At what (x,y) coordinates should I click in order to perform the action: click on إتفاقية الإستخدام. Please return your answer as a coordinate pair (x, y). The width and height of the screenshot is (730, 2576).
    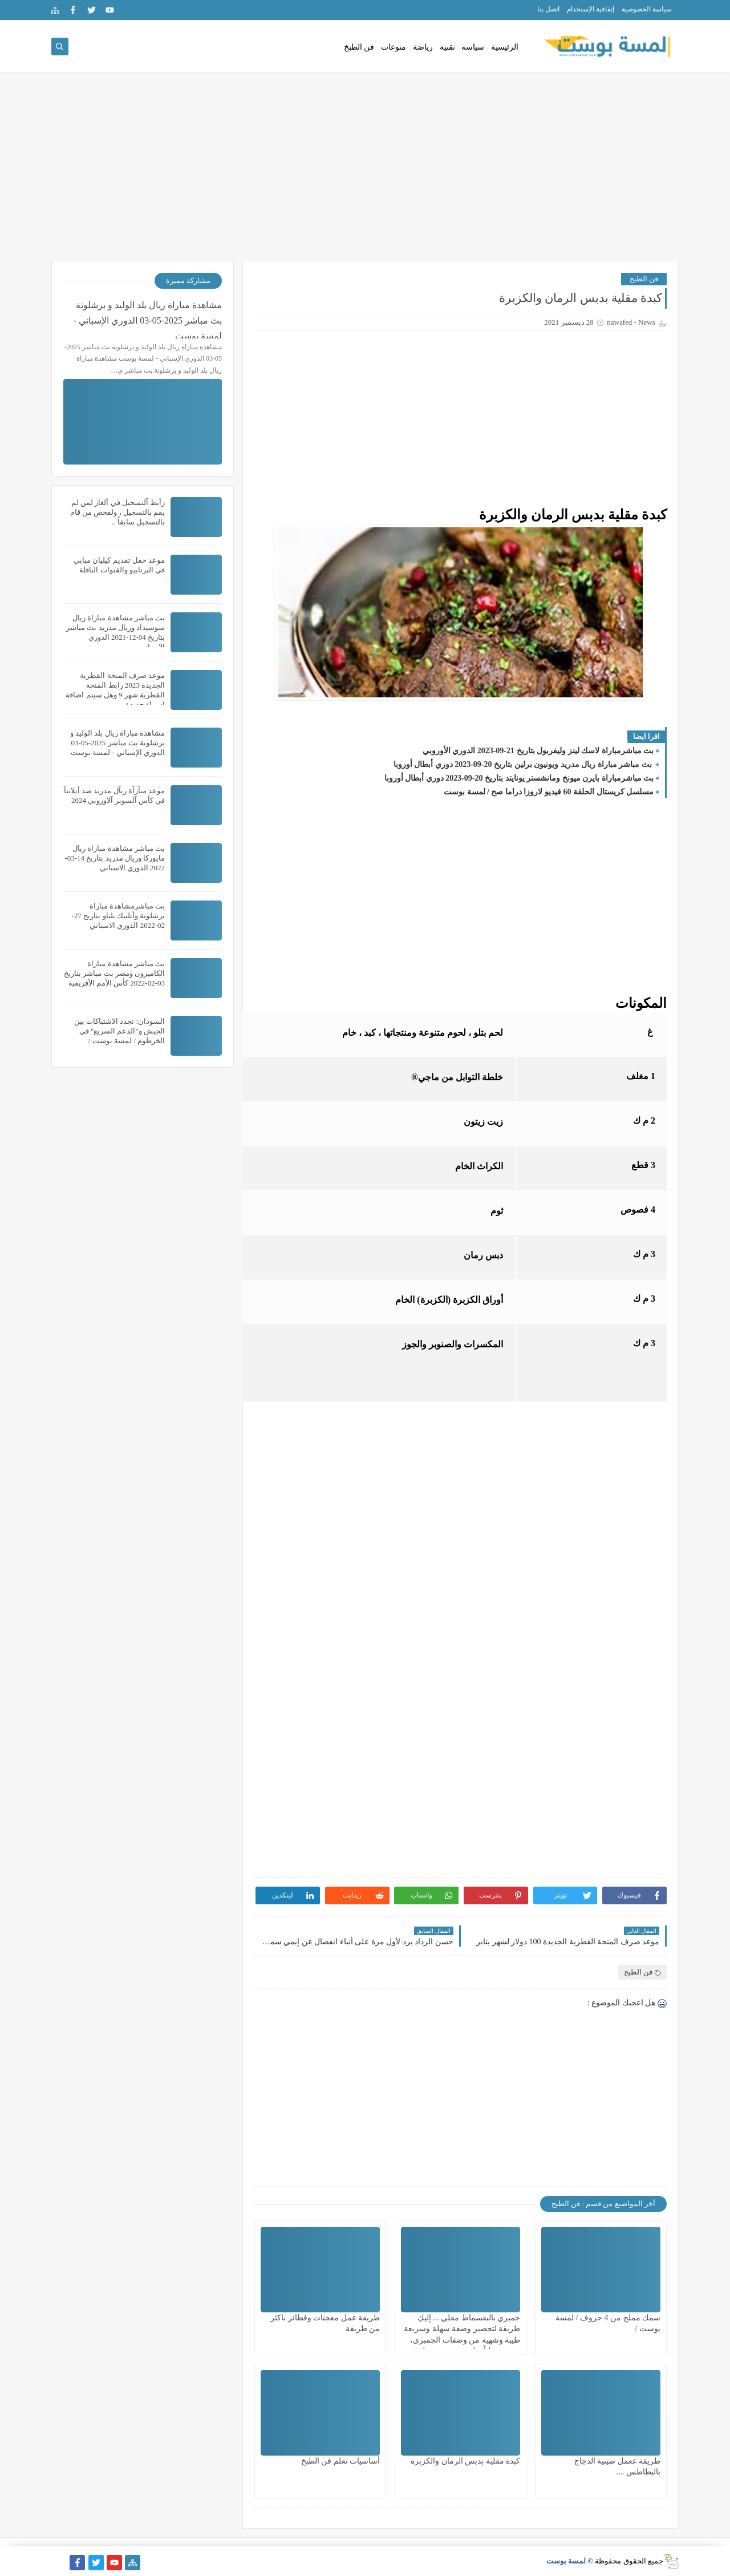
    Looking at the image, I should click on (590, 9).